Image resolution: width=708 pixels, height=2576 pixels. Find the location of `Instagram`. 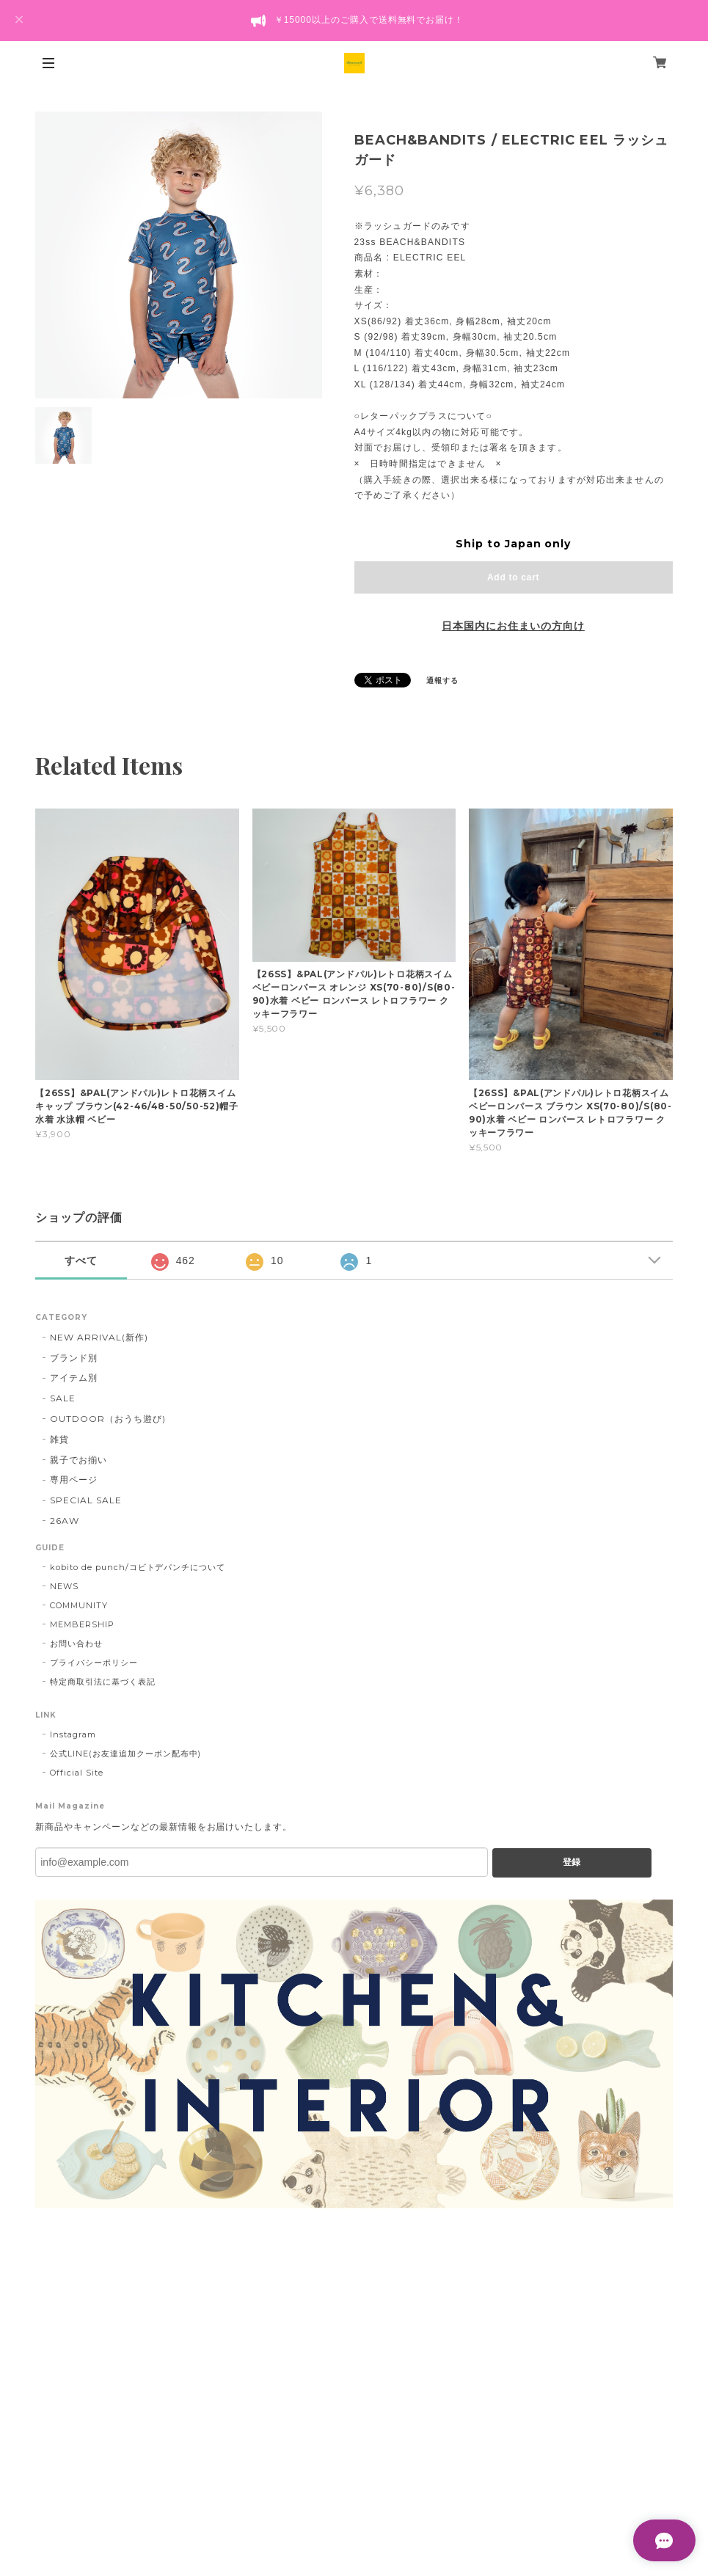

Instagram is located at coordinates (73, 1734).